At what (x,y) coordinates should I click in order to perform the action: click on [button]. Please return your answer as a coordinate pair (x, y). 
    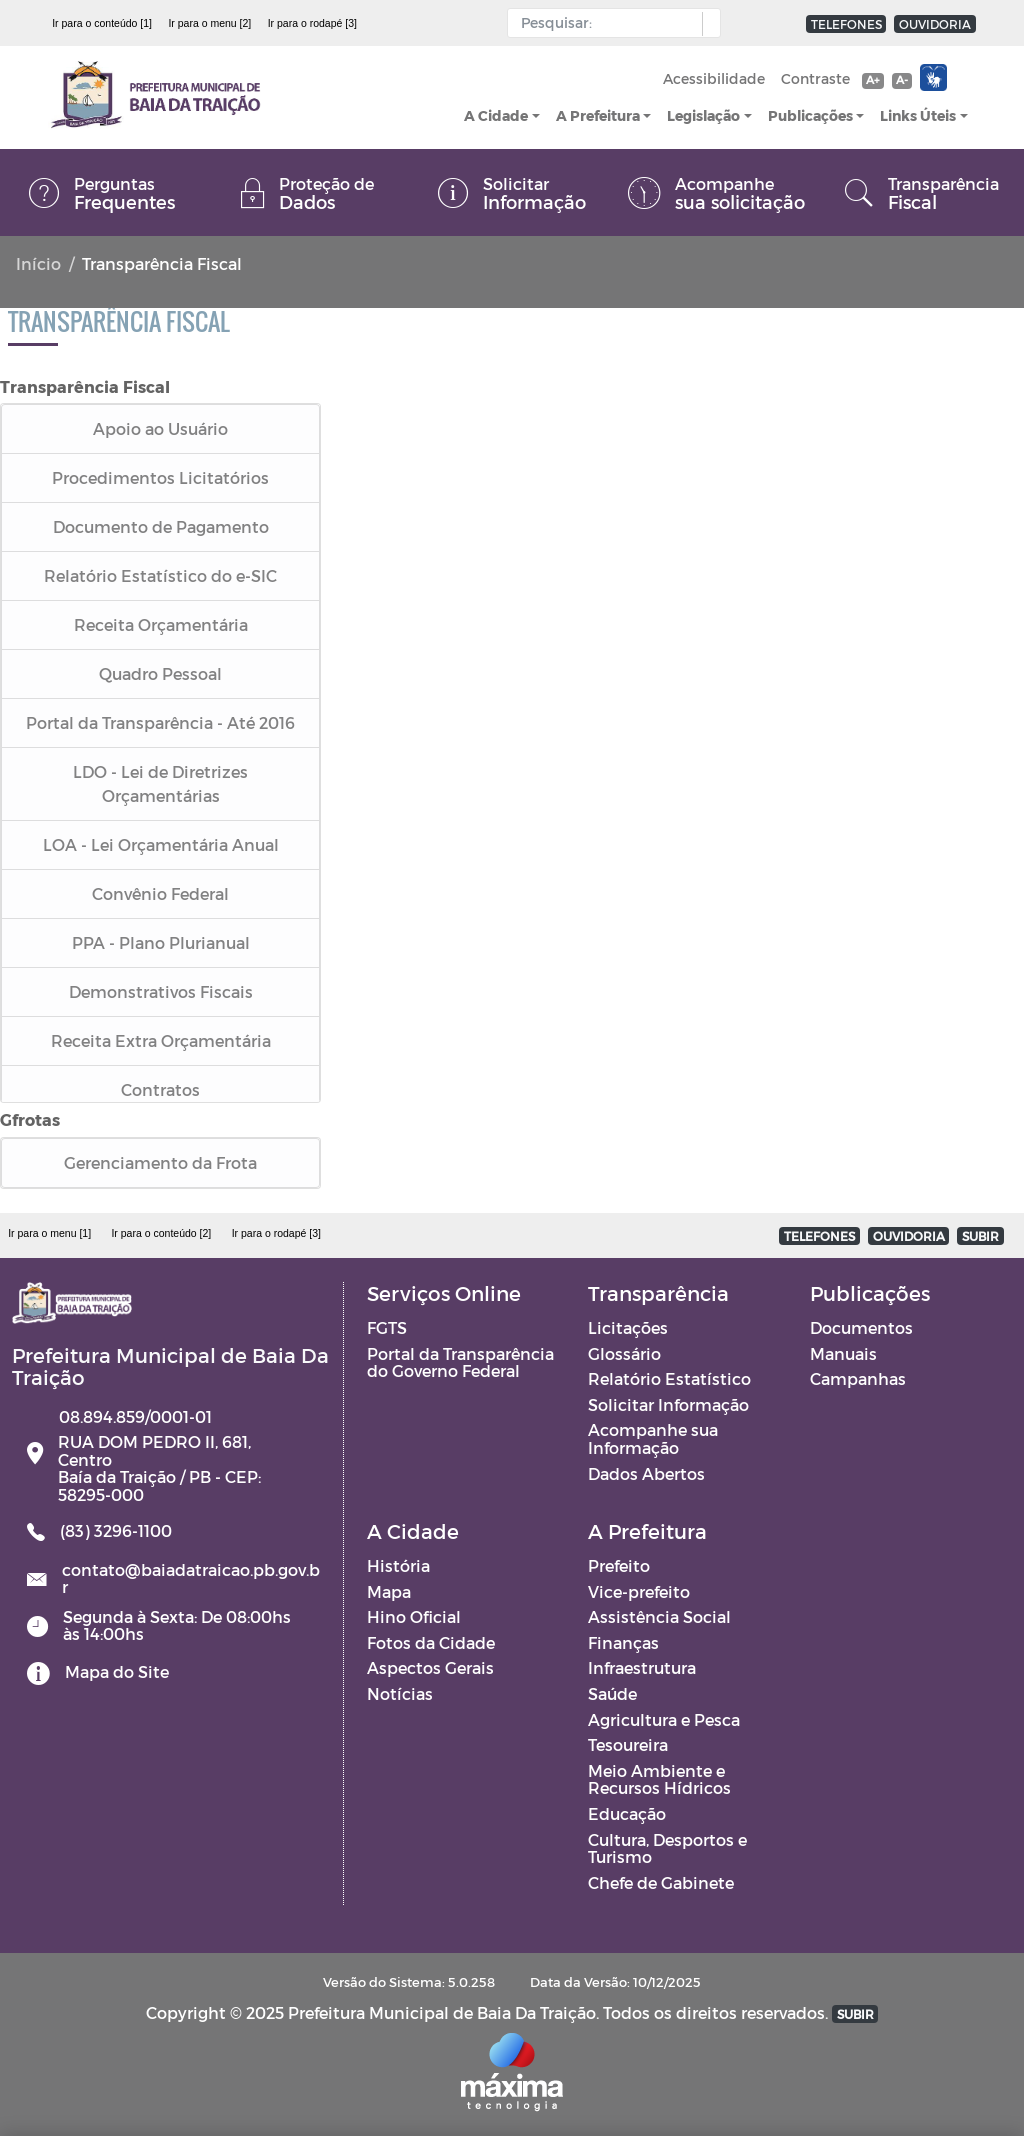
    Looking at the image, I should click on (706, 24).